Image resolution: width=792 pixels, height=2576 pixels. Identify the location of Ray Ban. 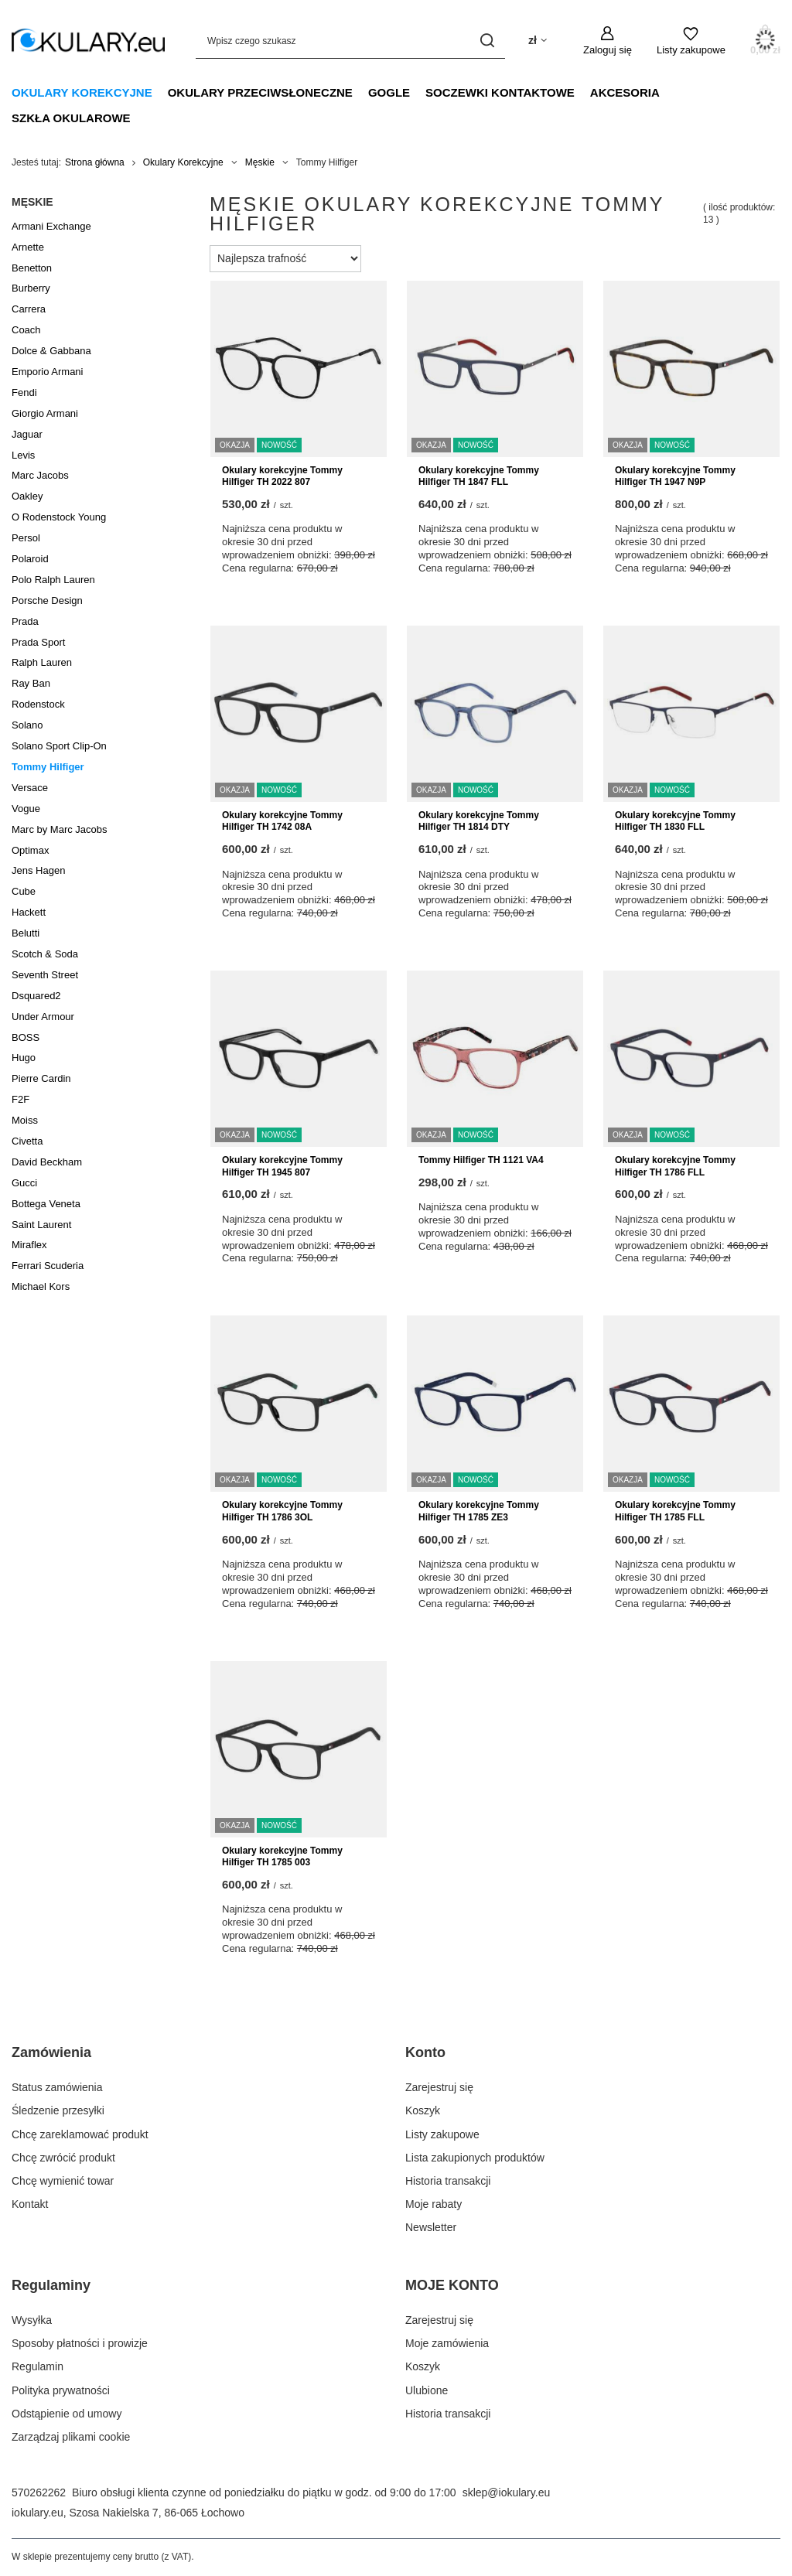
(31, 683).